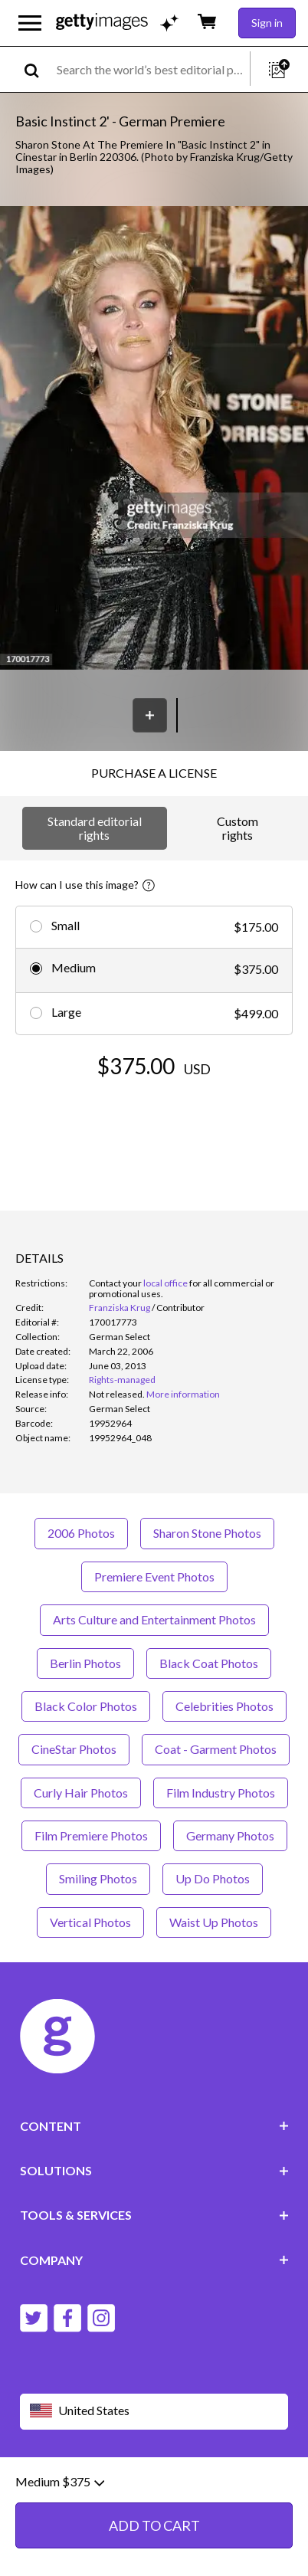 This screenshot has width=308, height=2576. Describe the element at coordinates (230, 1835) in the screenshot. I see `Germany Photos` at that location.